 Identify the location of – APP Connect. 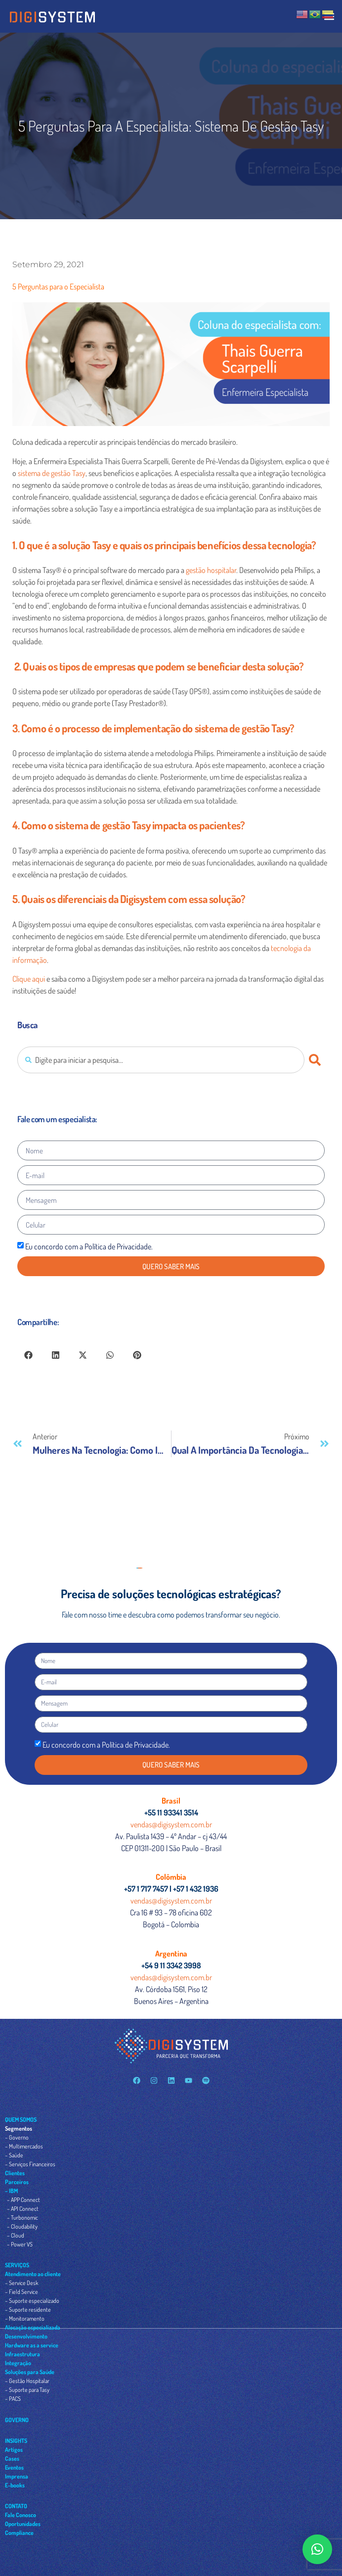
(23, 2199).